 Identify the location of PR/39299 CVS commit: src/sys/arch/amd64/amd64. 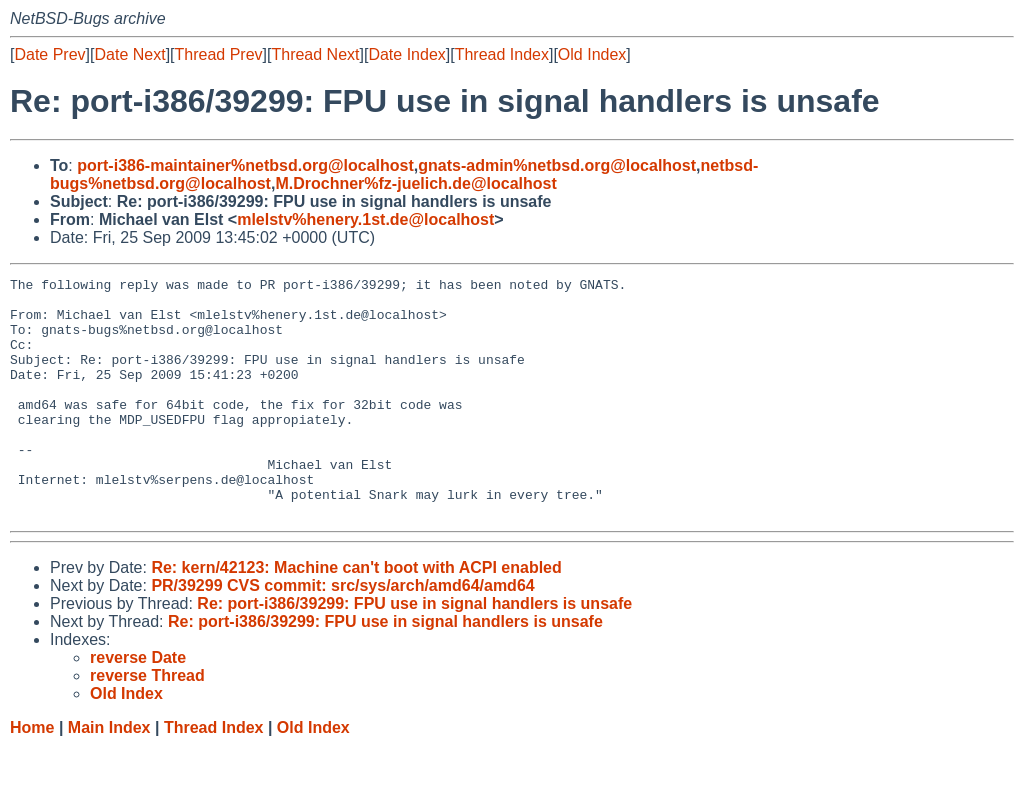
(342, 633).